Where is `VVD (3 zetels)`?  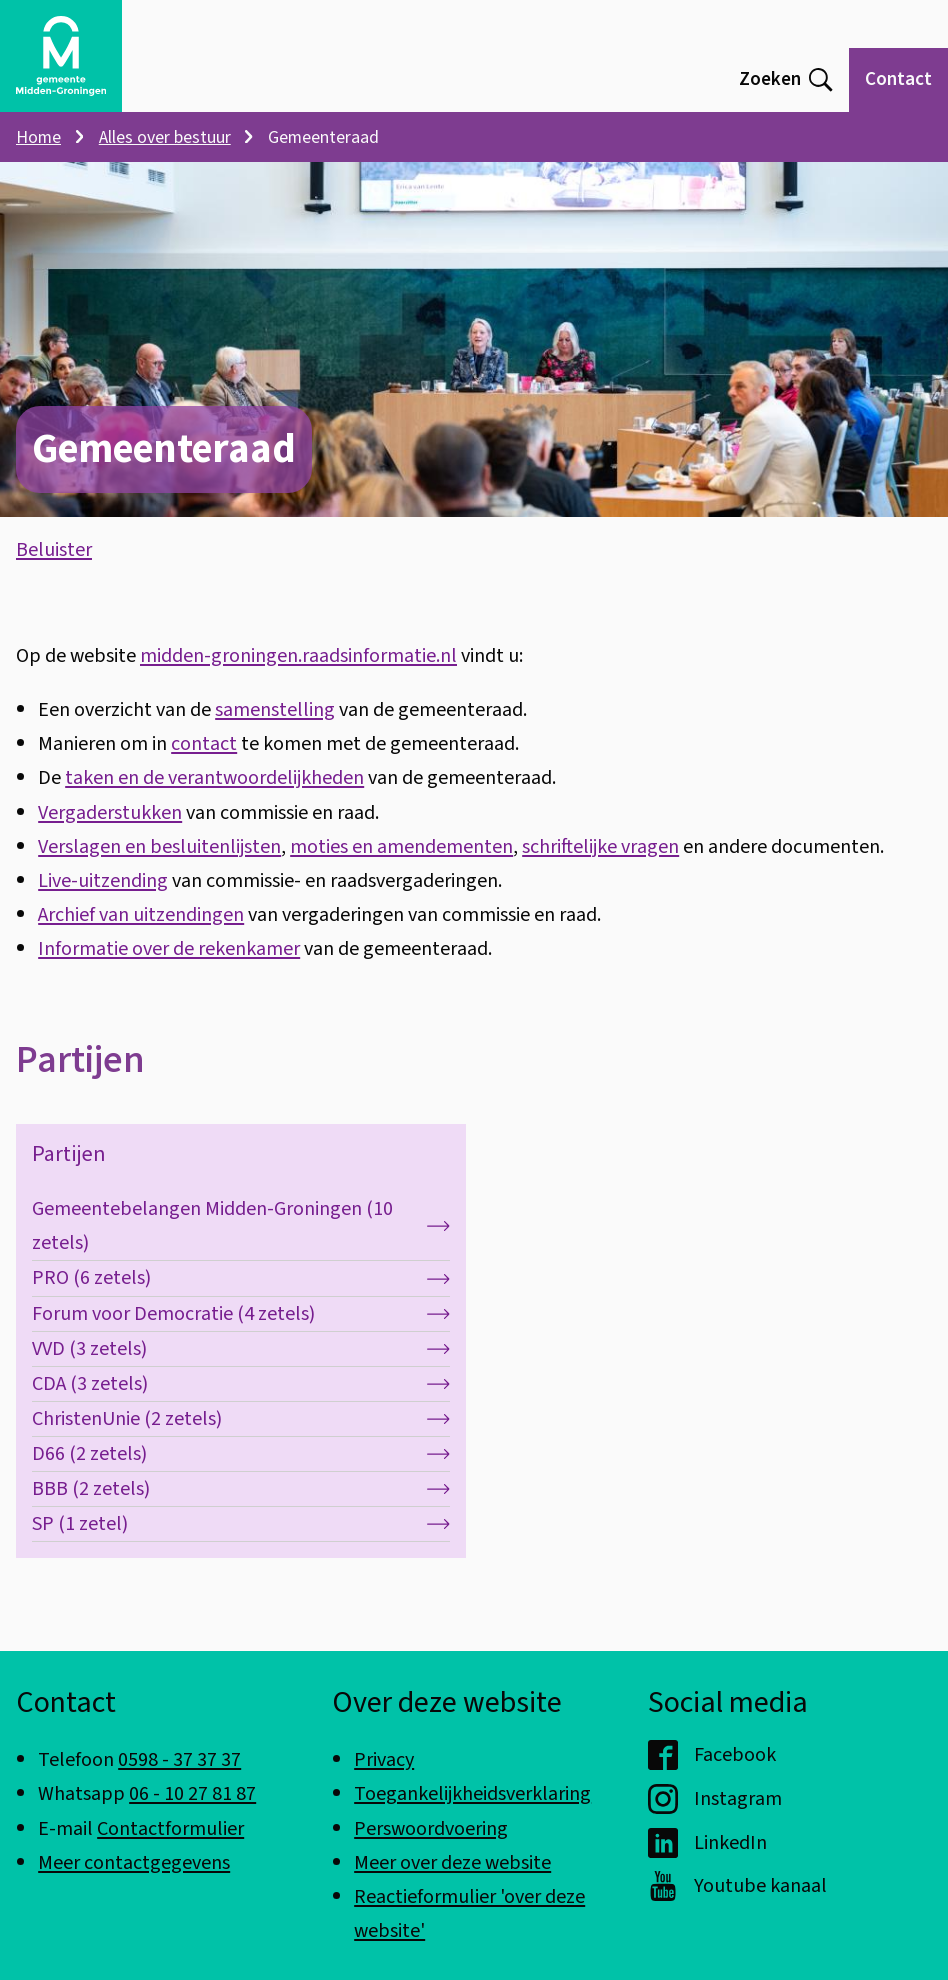 VVD (3 zetels) is located at coordinates (241, 1368).